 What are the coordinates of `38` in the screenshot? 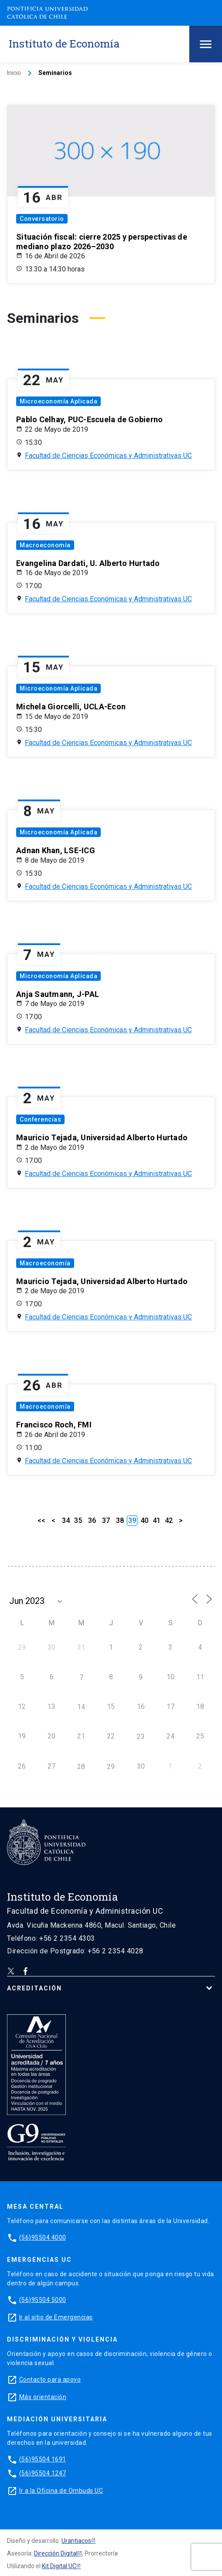 It's located at (120, 1520).